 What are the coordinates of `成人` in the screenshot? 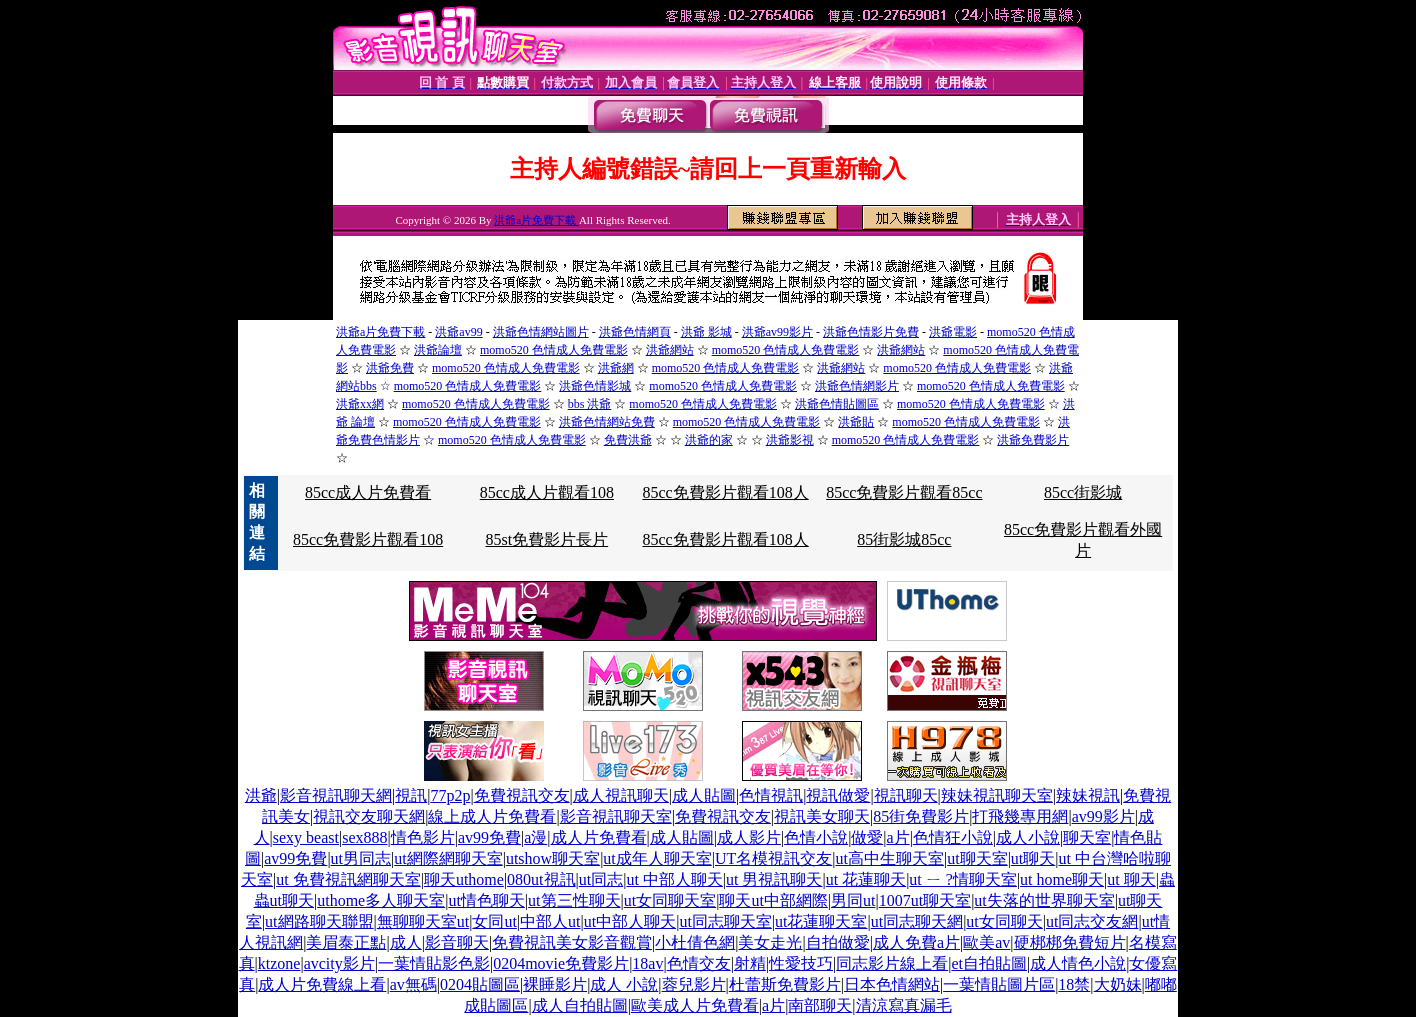 It's located at (406, 942).